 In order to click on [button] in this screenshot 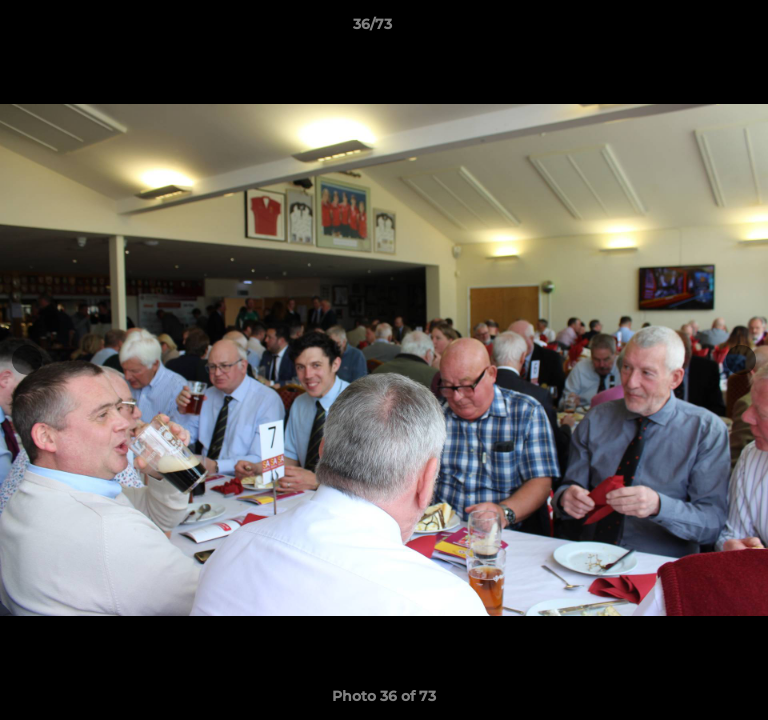, I will do `click(696, 29)`.